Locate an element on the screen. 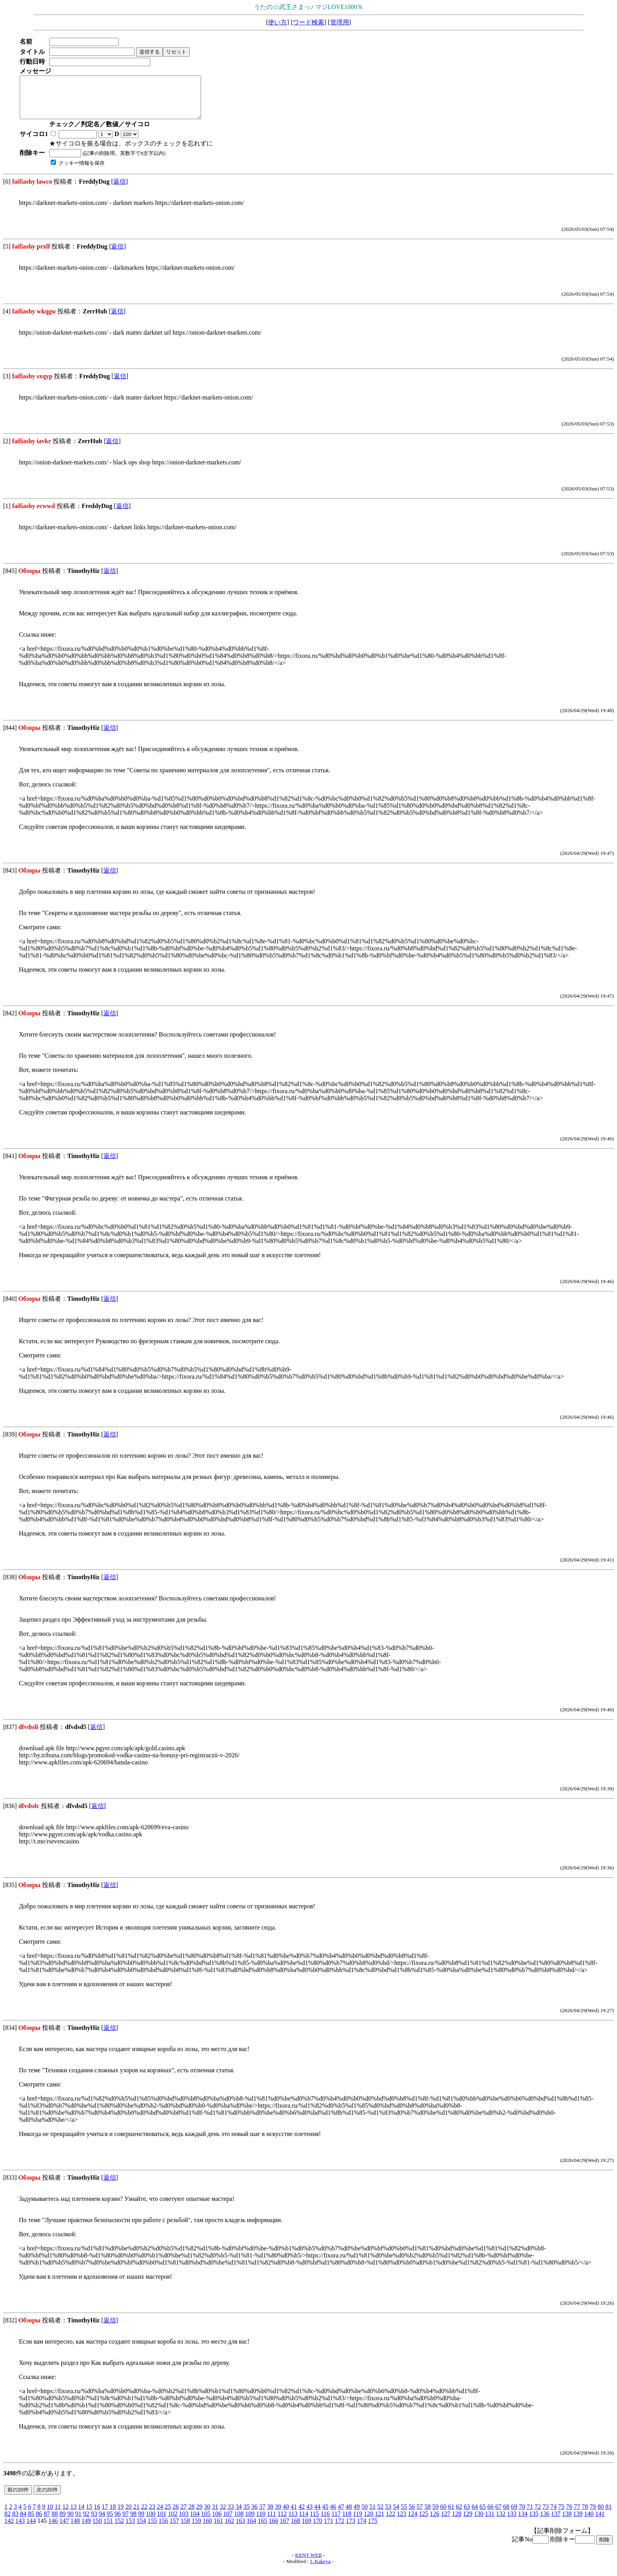 Image resolution: width=617 pixels, height=2576 pixels. 98 is located at coordinates (133, 2522).